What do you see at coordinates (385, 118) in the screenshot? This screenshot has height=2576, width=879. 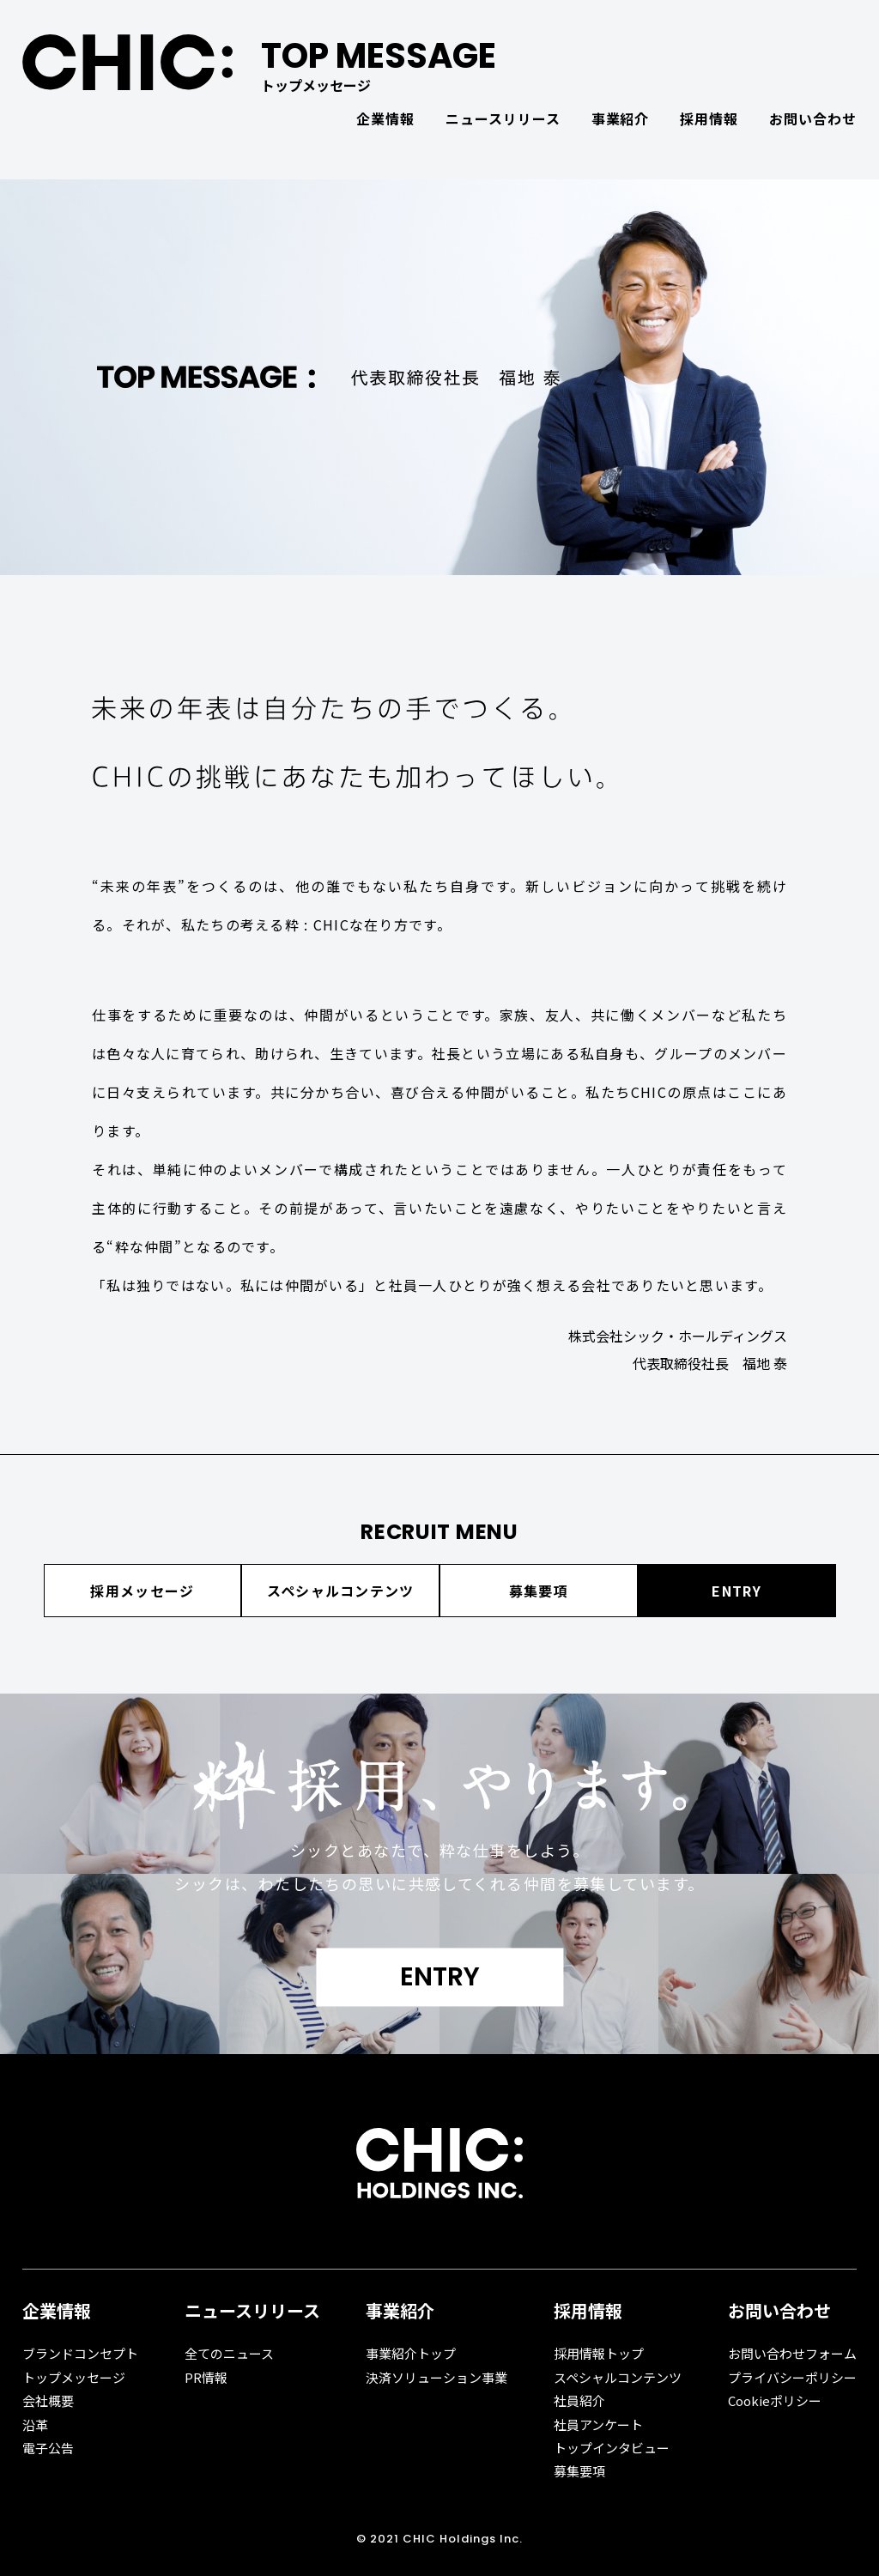 I see `企業情報` at bounding box center [385, 118].